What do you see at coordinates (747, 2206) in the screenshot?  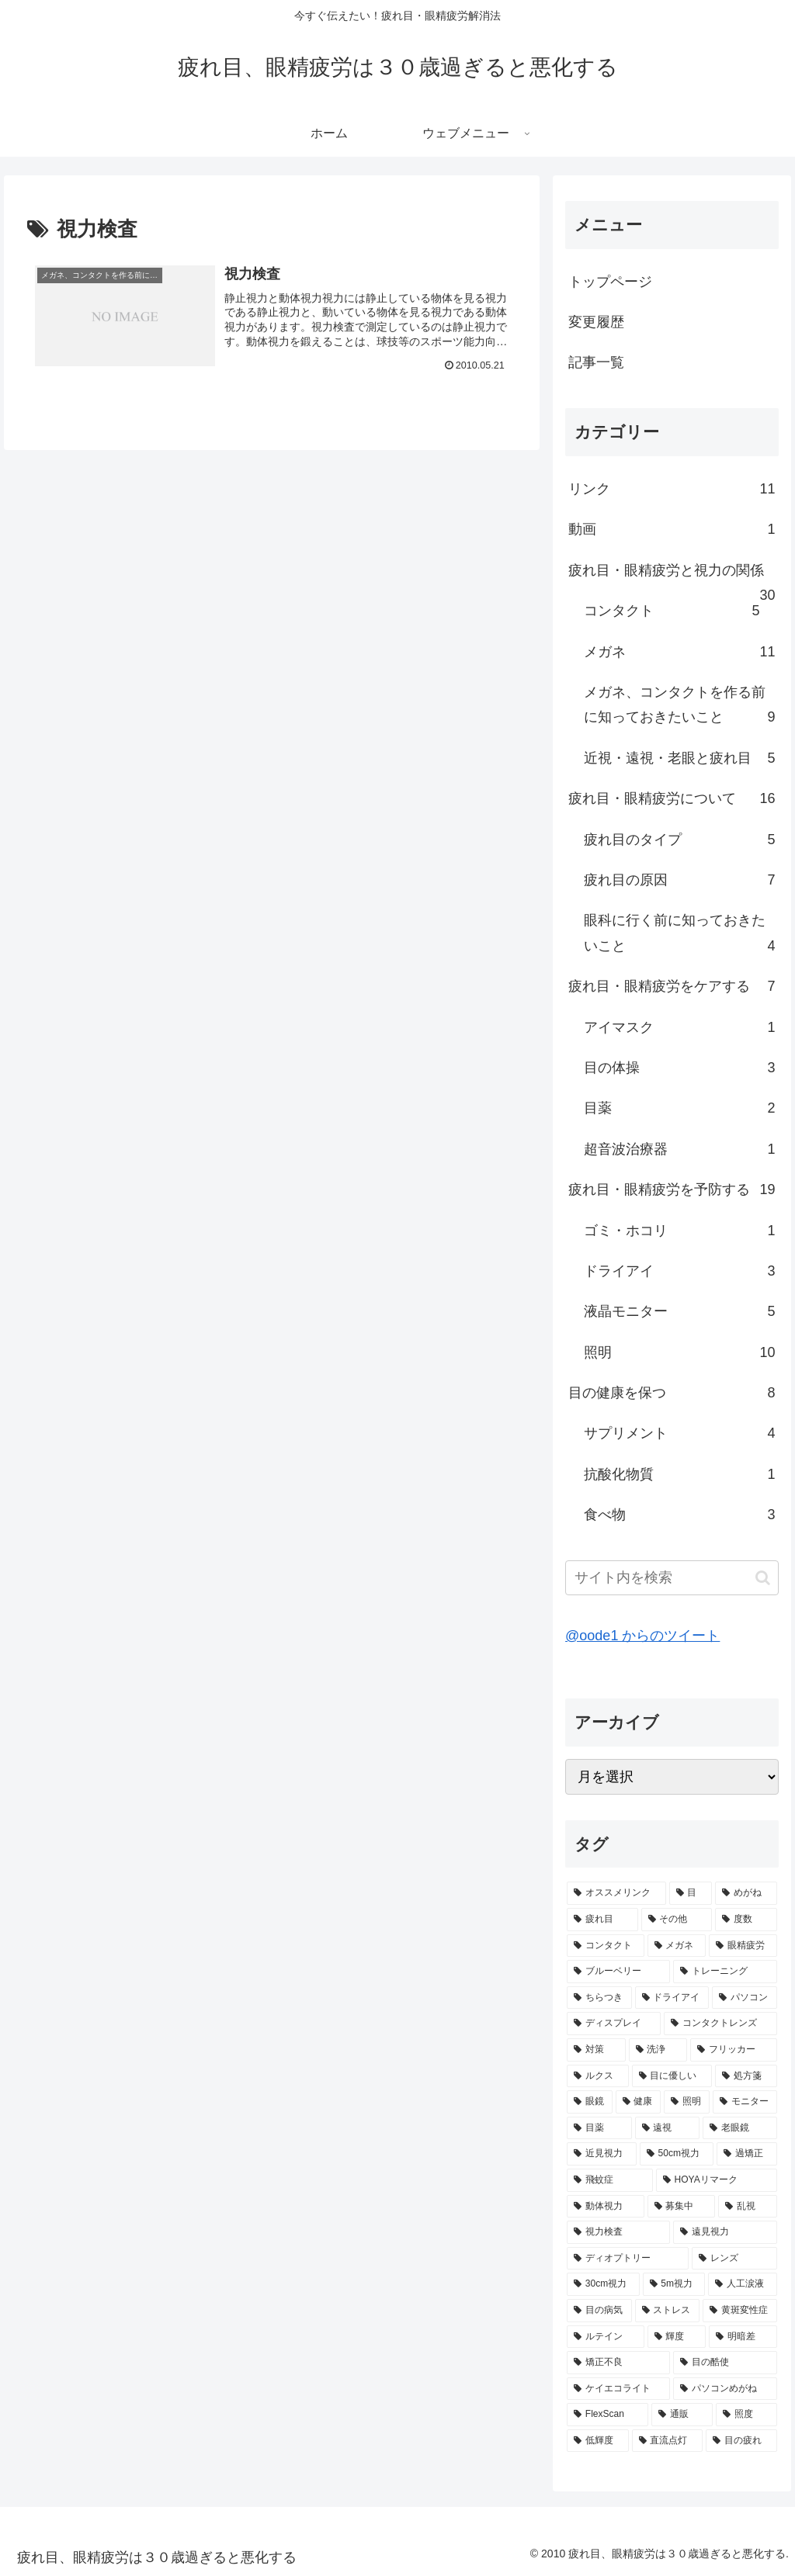 I see `[乱視 (1個の項目)]` at bounding box center [747, 2206].